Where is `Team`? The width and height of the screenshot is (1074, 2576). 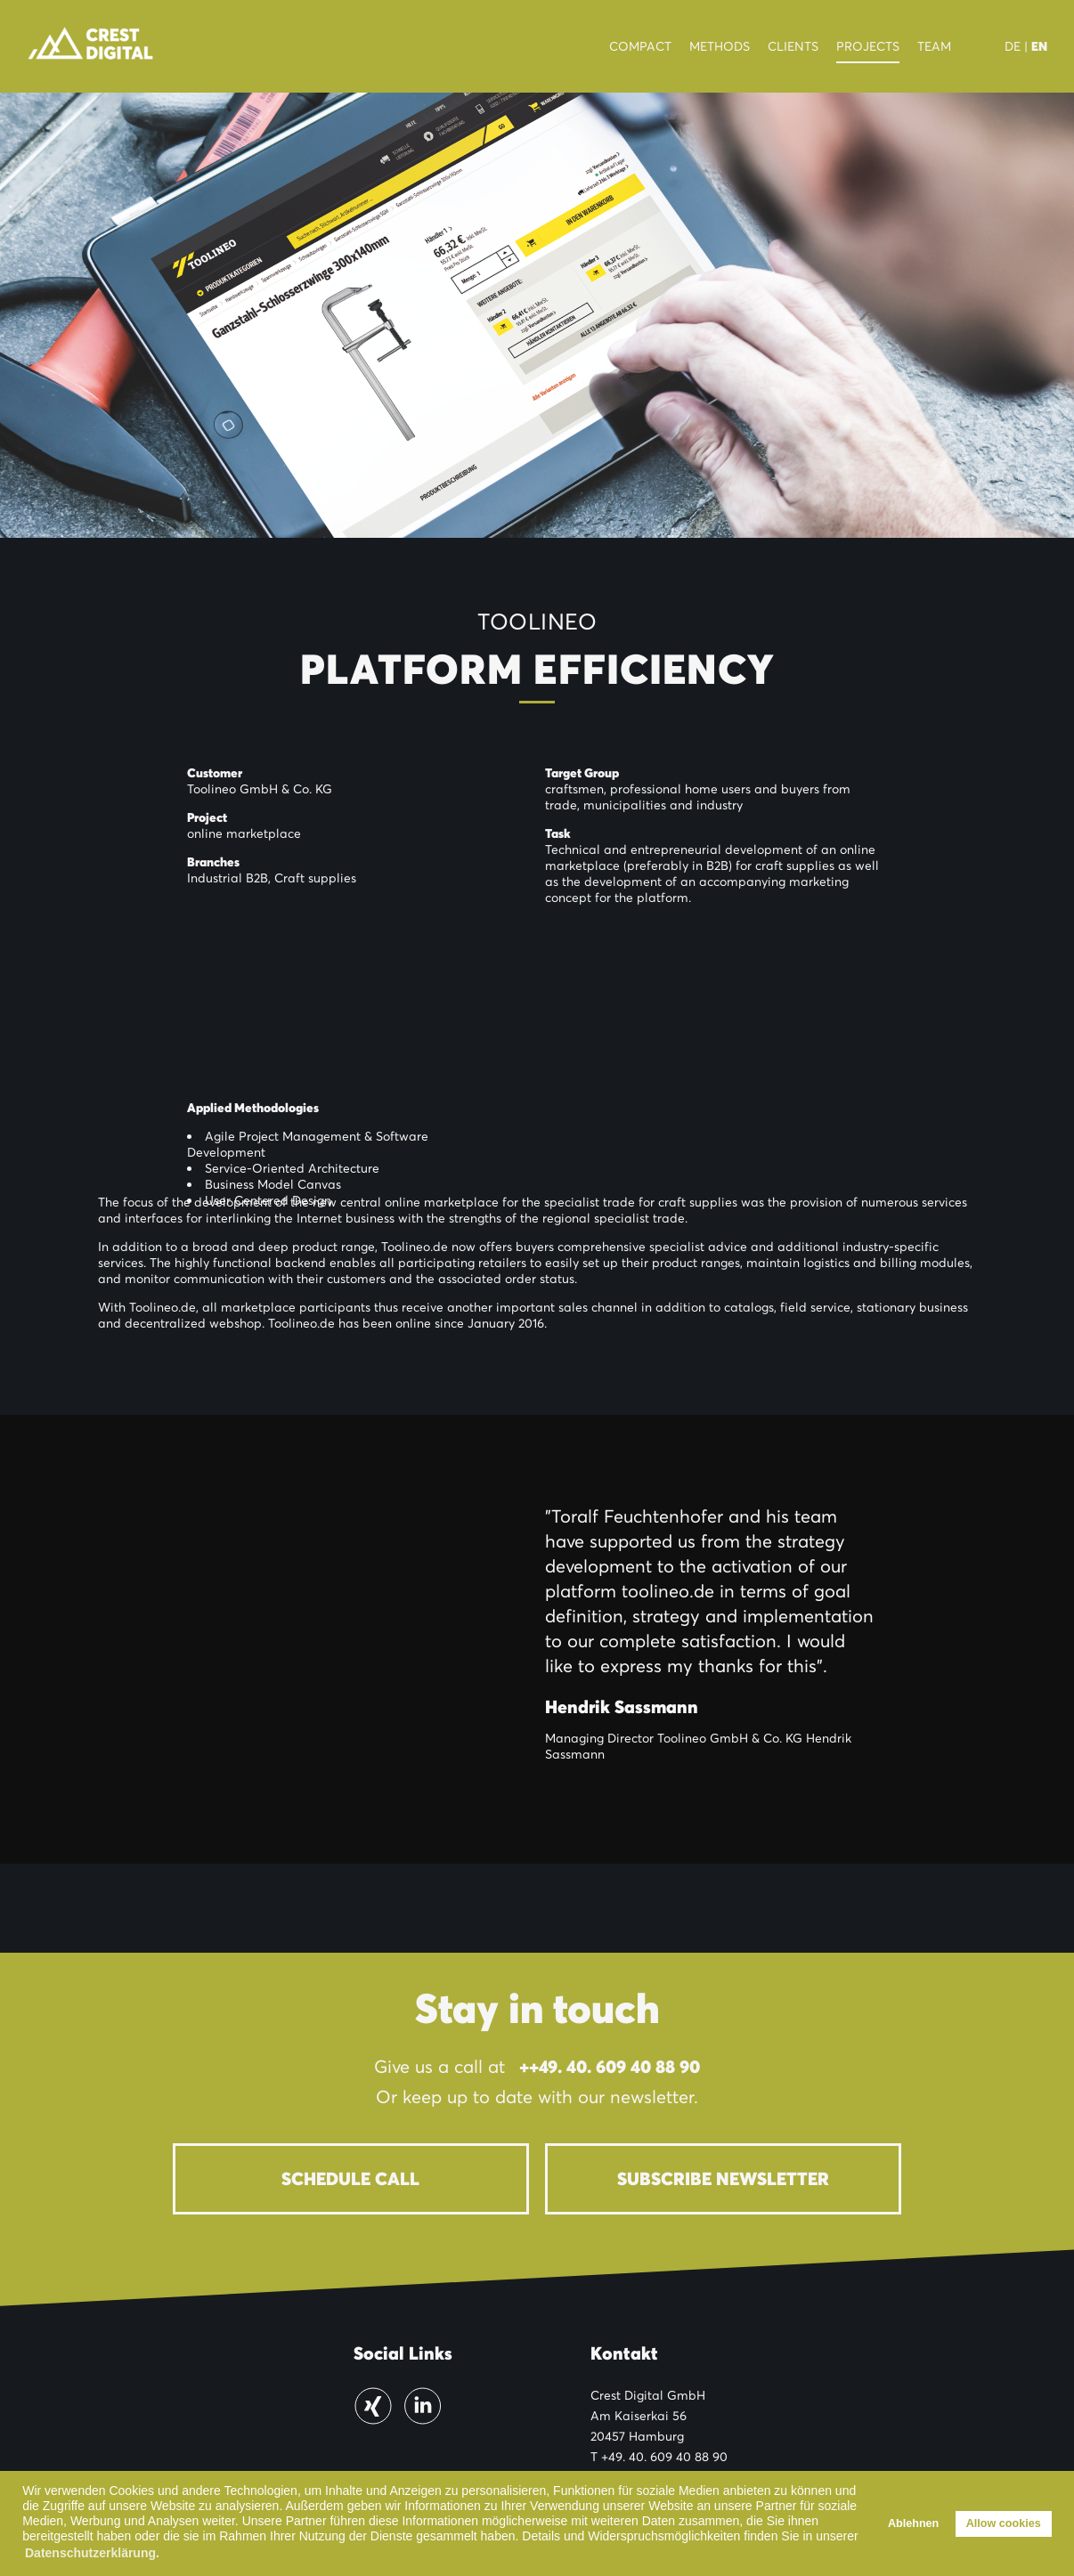
Team is located at coordinates (934, 46).